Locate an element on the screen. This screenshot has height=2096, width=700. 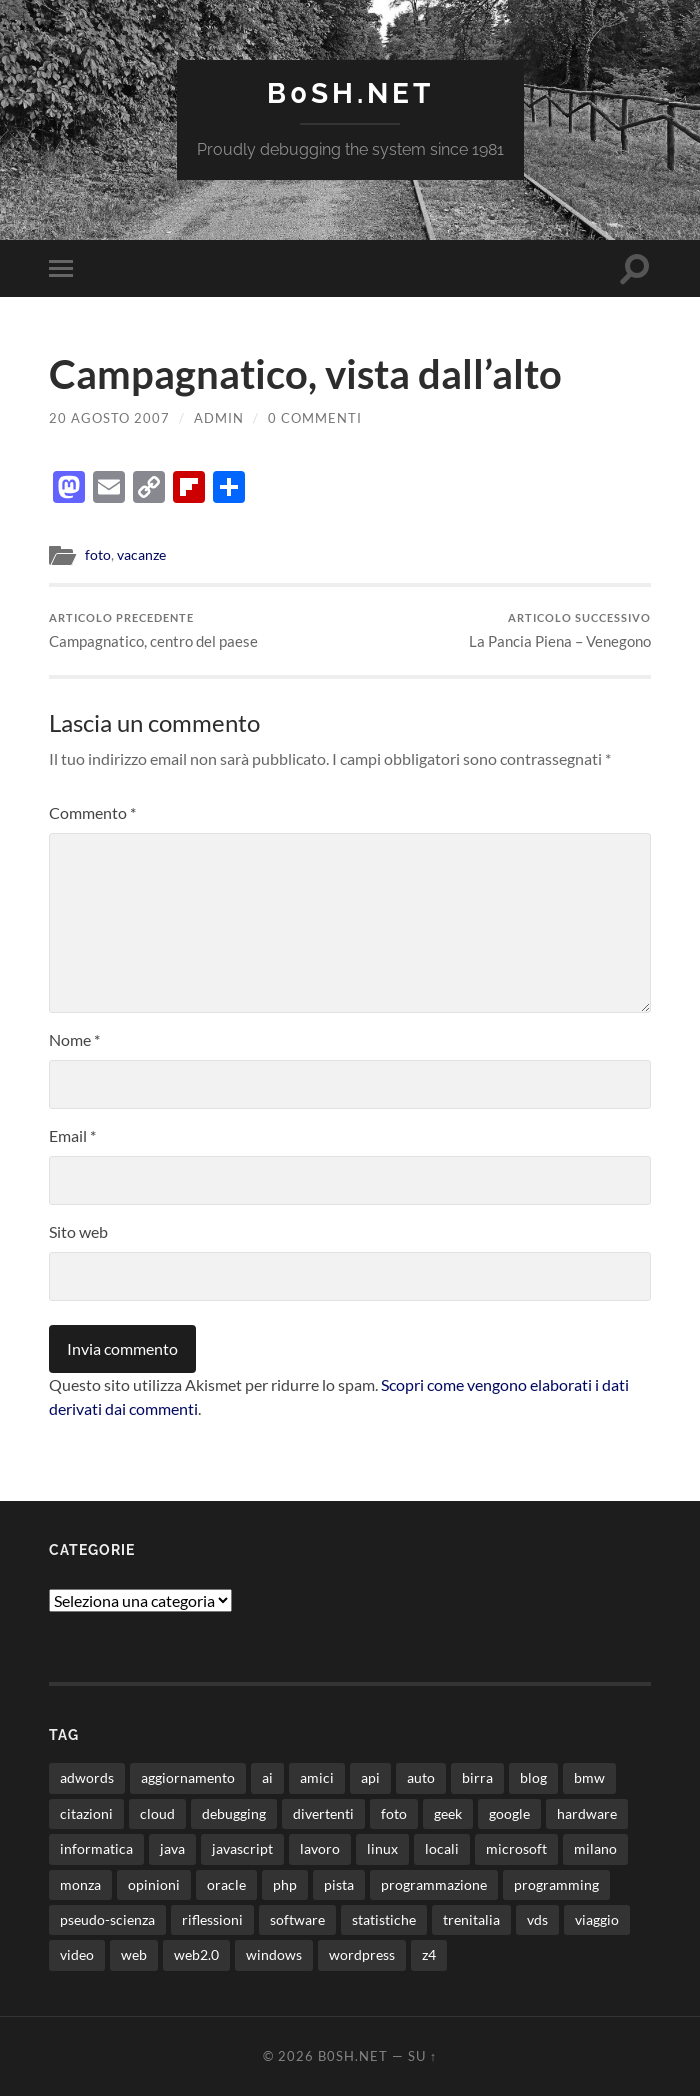
php [php (17 elementi)] is located at coordinates (285, 1884).